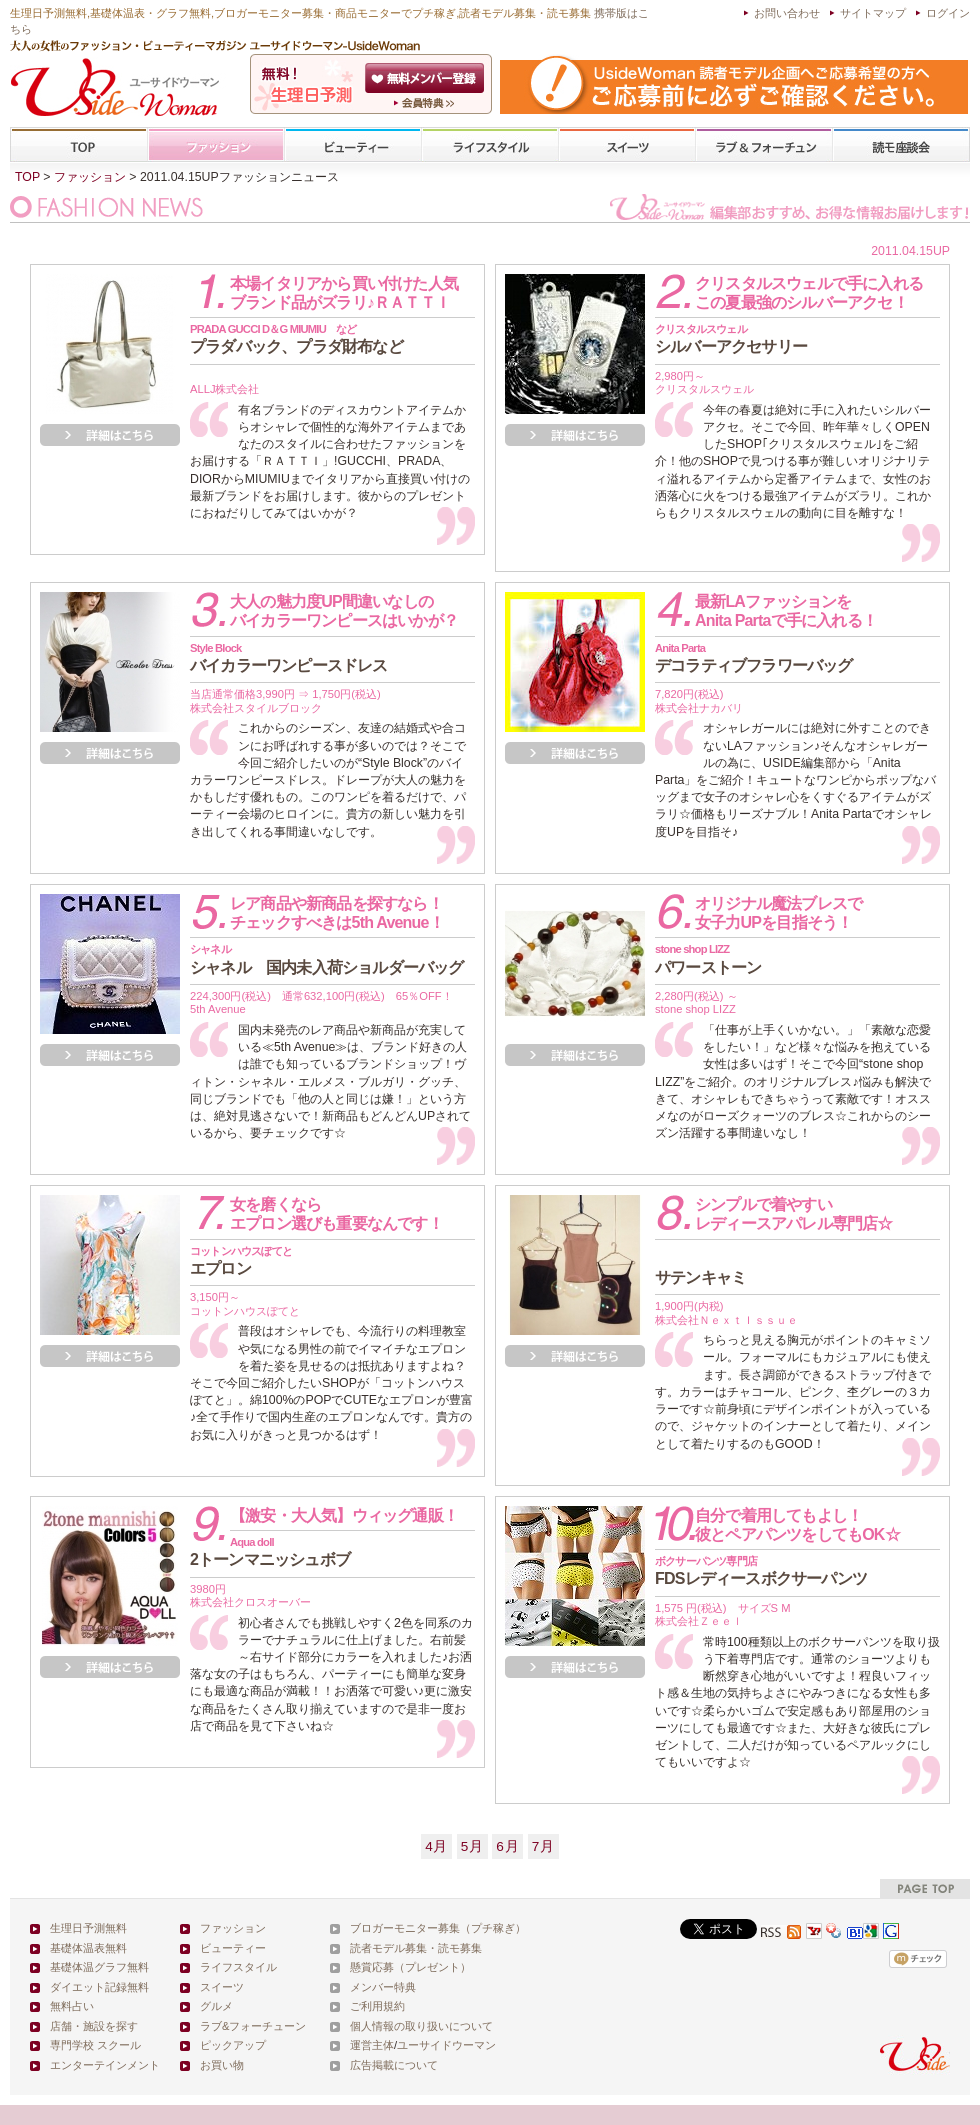 The height and width of the screenshot is (2125, 980). What do you see at coordinates (99, 1987) in the screenshot?
I see `ダイエット記録無料` at bounding box center [99, 1987].